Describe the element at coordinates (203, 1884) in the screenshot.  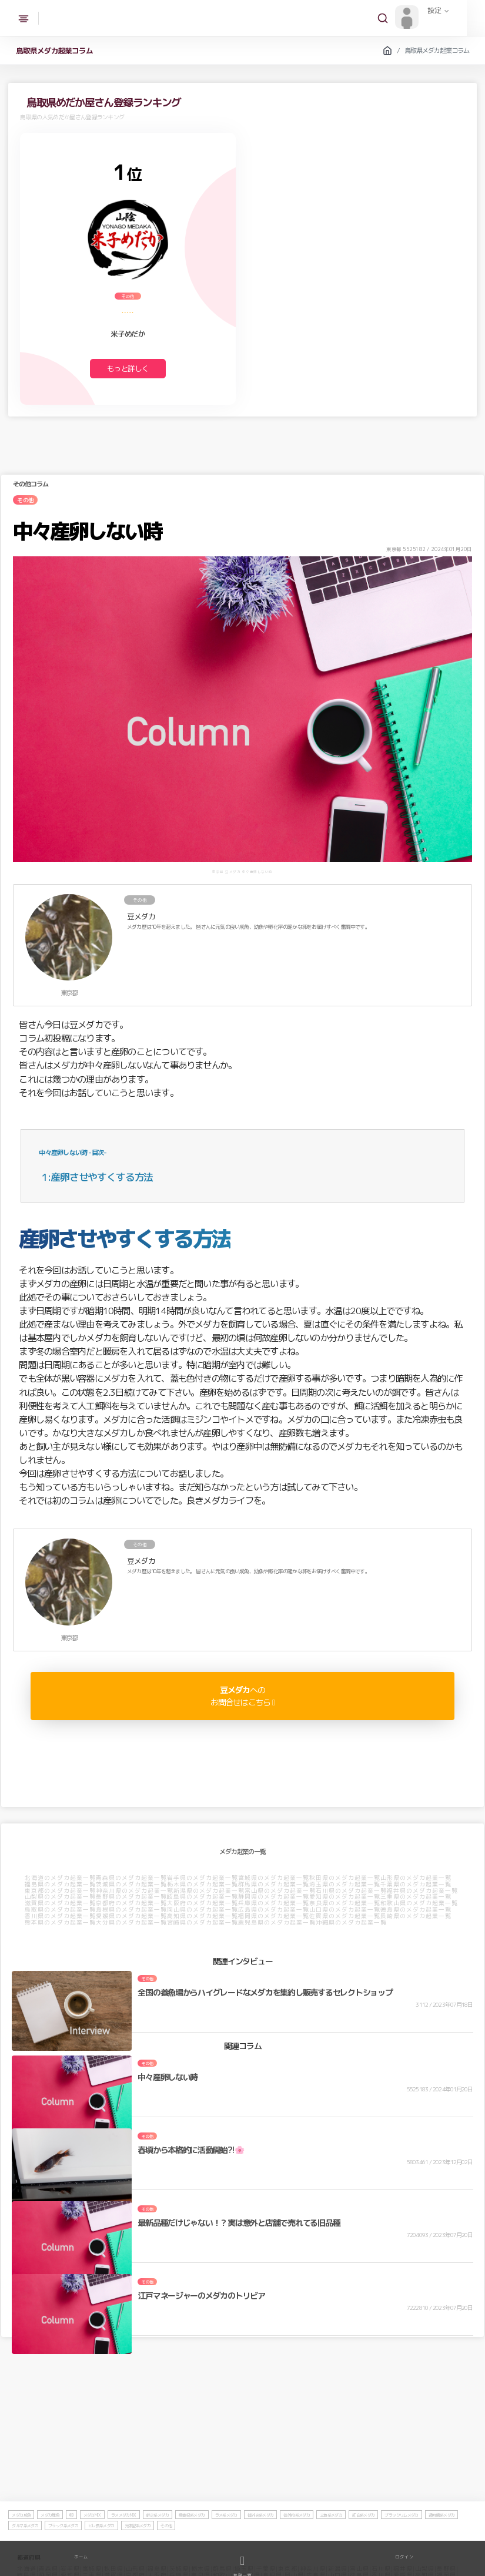
I see `栃木県のメダカ起業一覧` at that location.